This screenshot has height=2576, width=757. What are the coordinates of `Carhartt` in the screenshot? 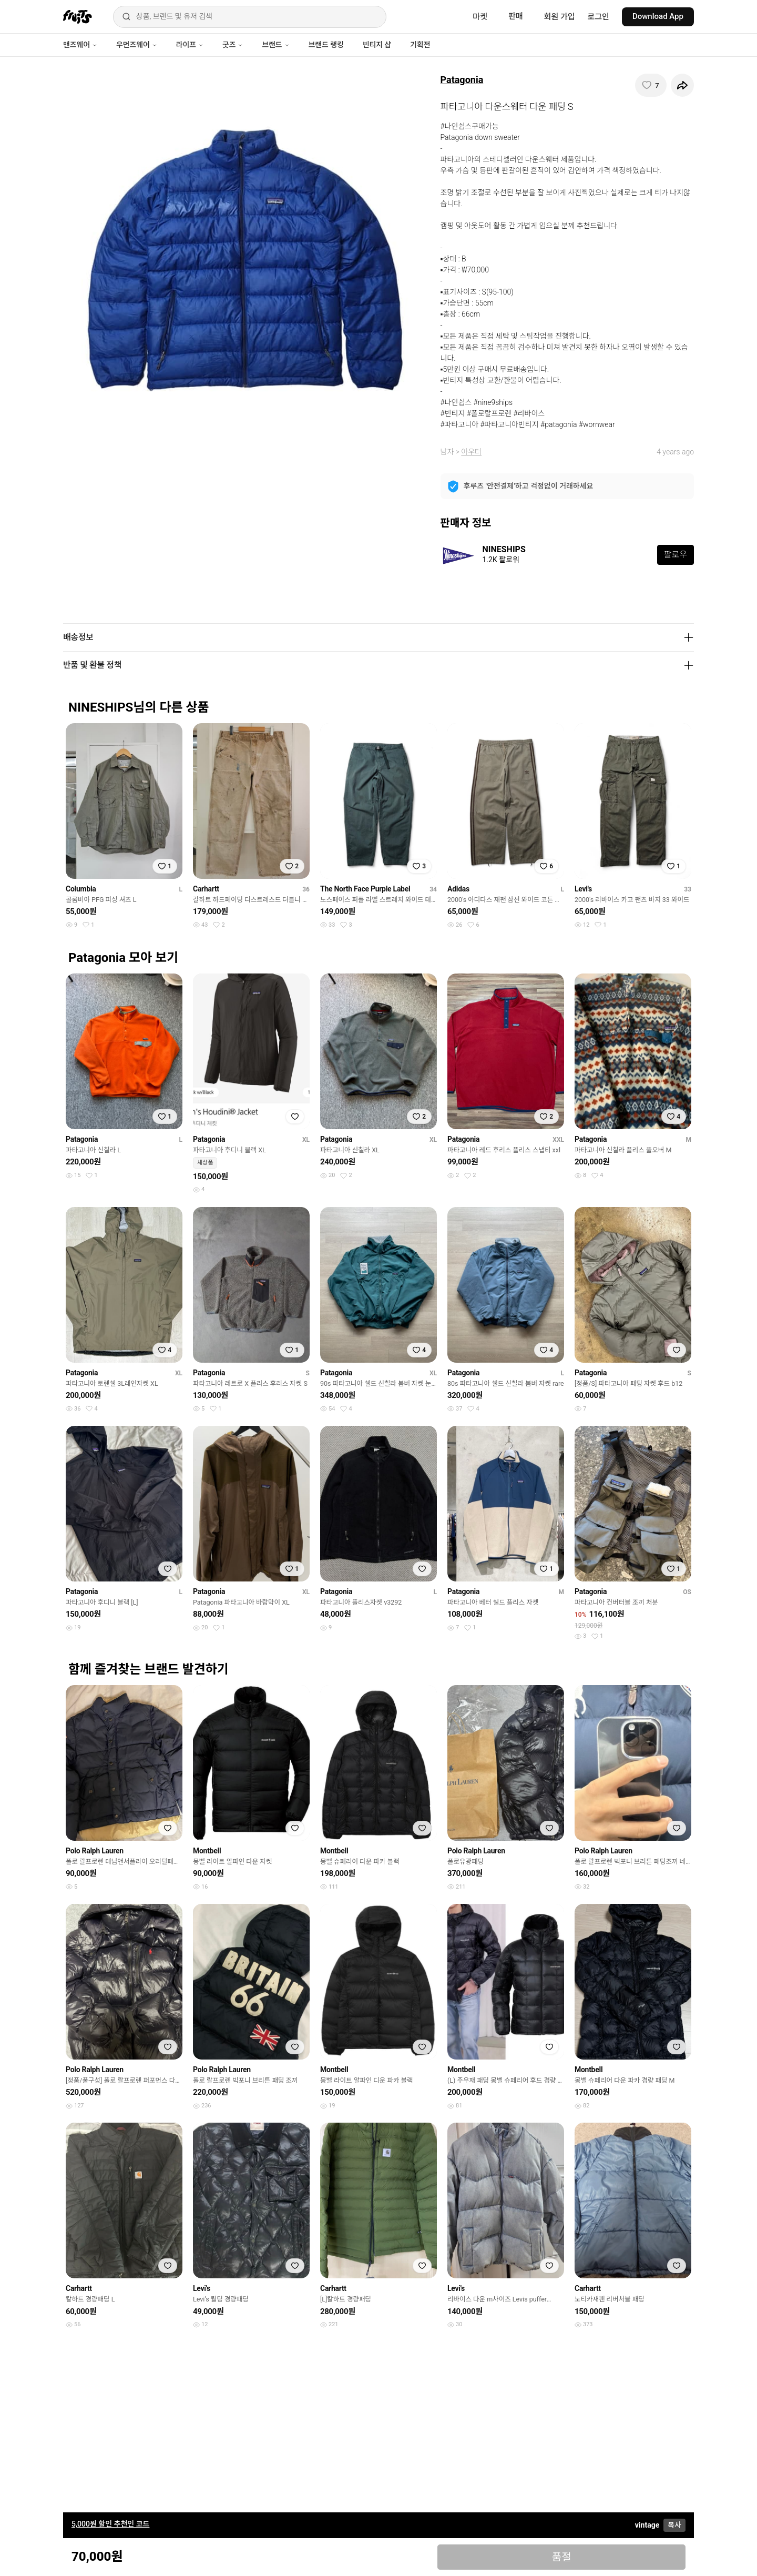 It's located at (206, 889).